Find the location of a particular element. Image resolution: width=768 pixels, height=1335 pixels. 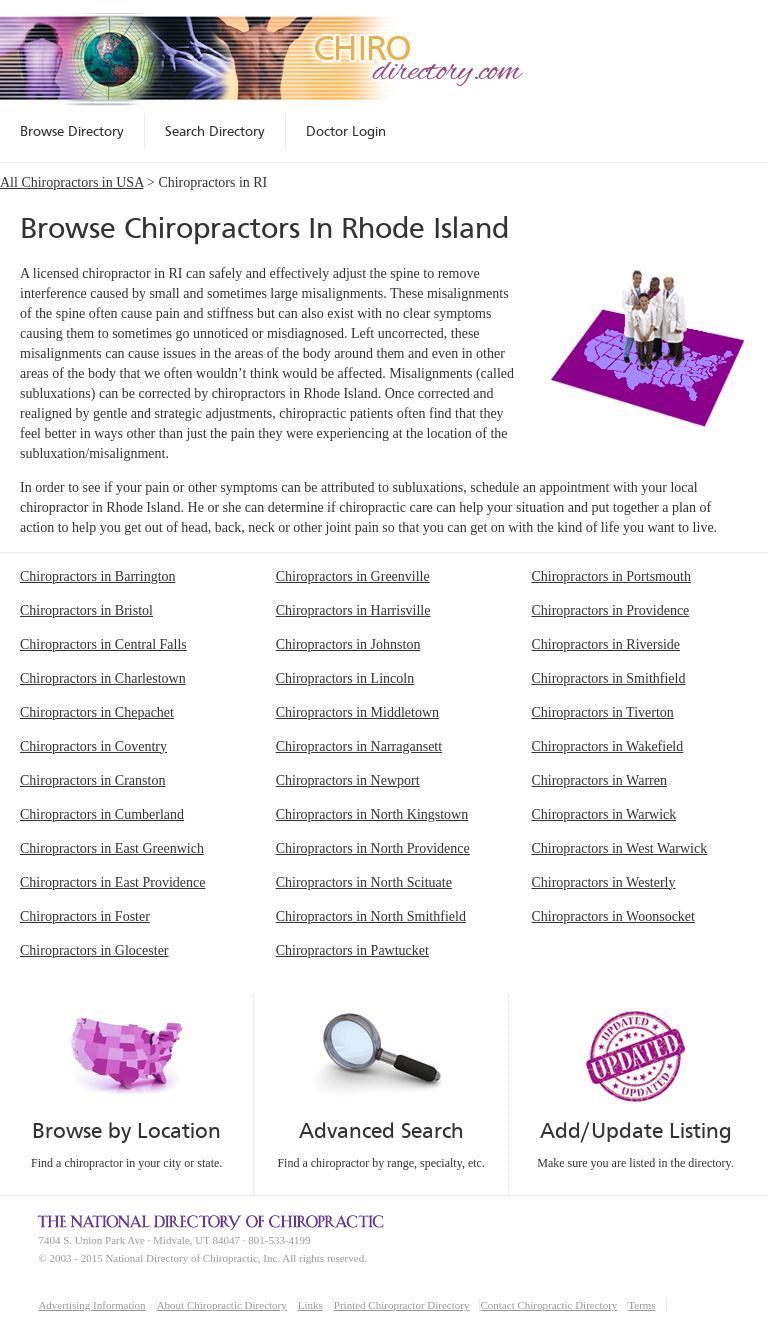

Browse by Location is located at coordinates (126, 1130).